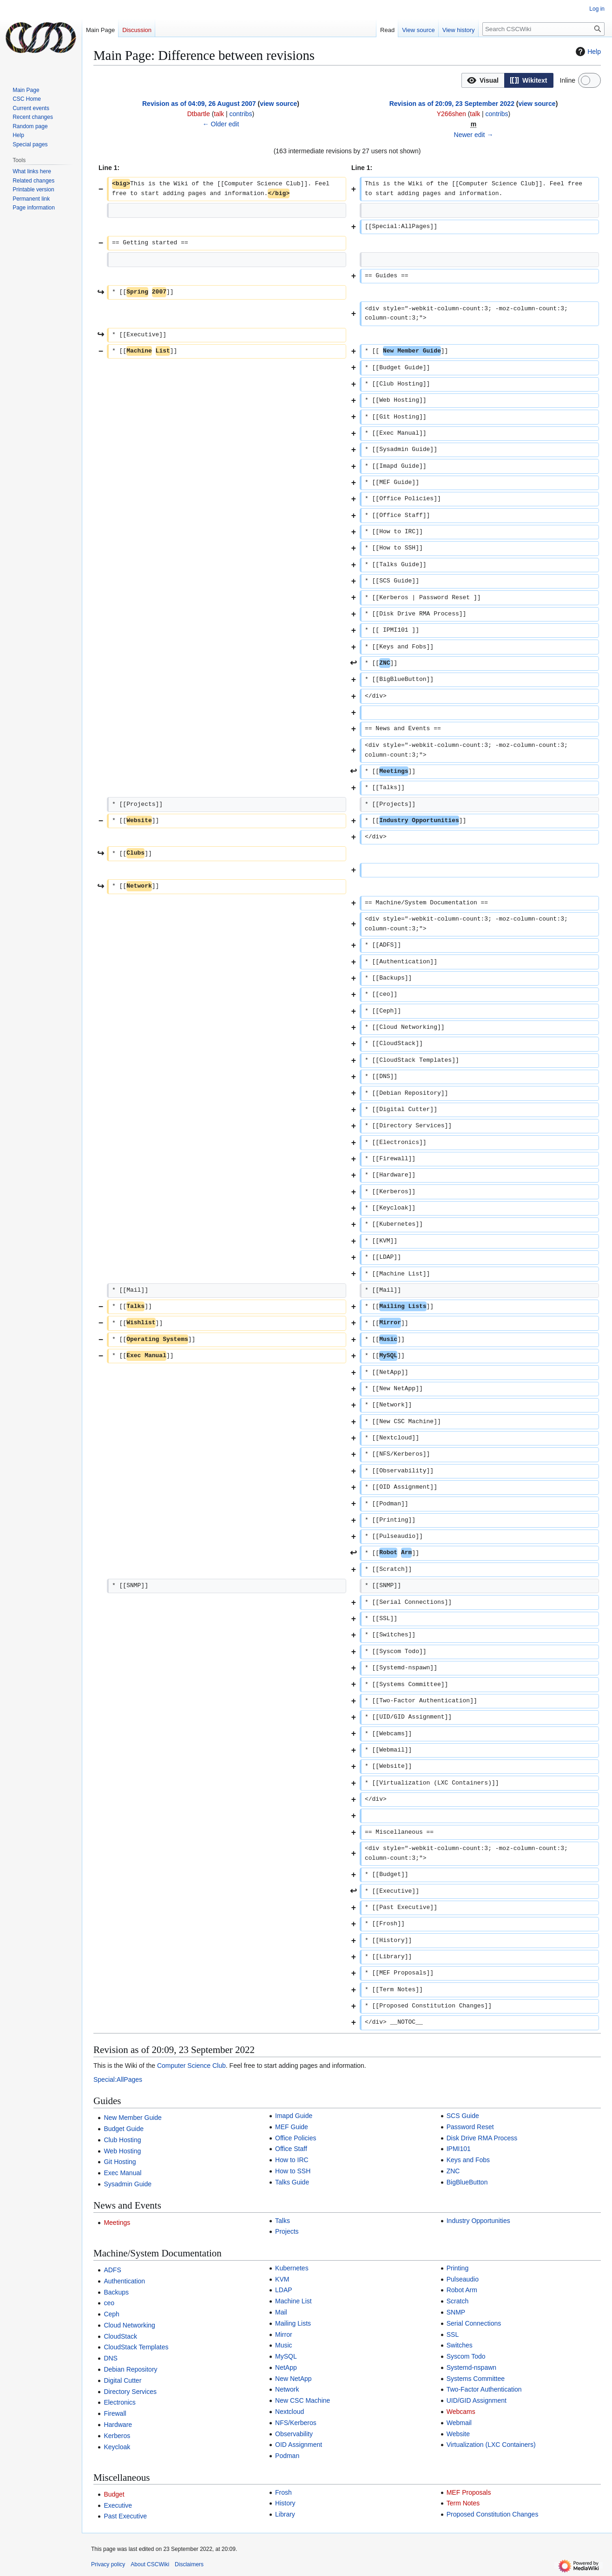  Describe the element at coordinates (115, 2413) in the screenshot. I see `Firewall` at that location.